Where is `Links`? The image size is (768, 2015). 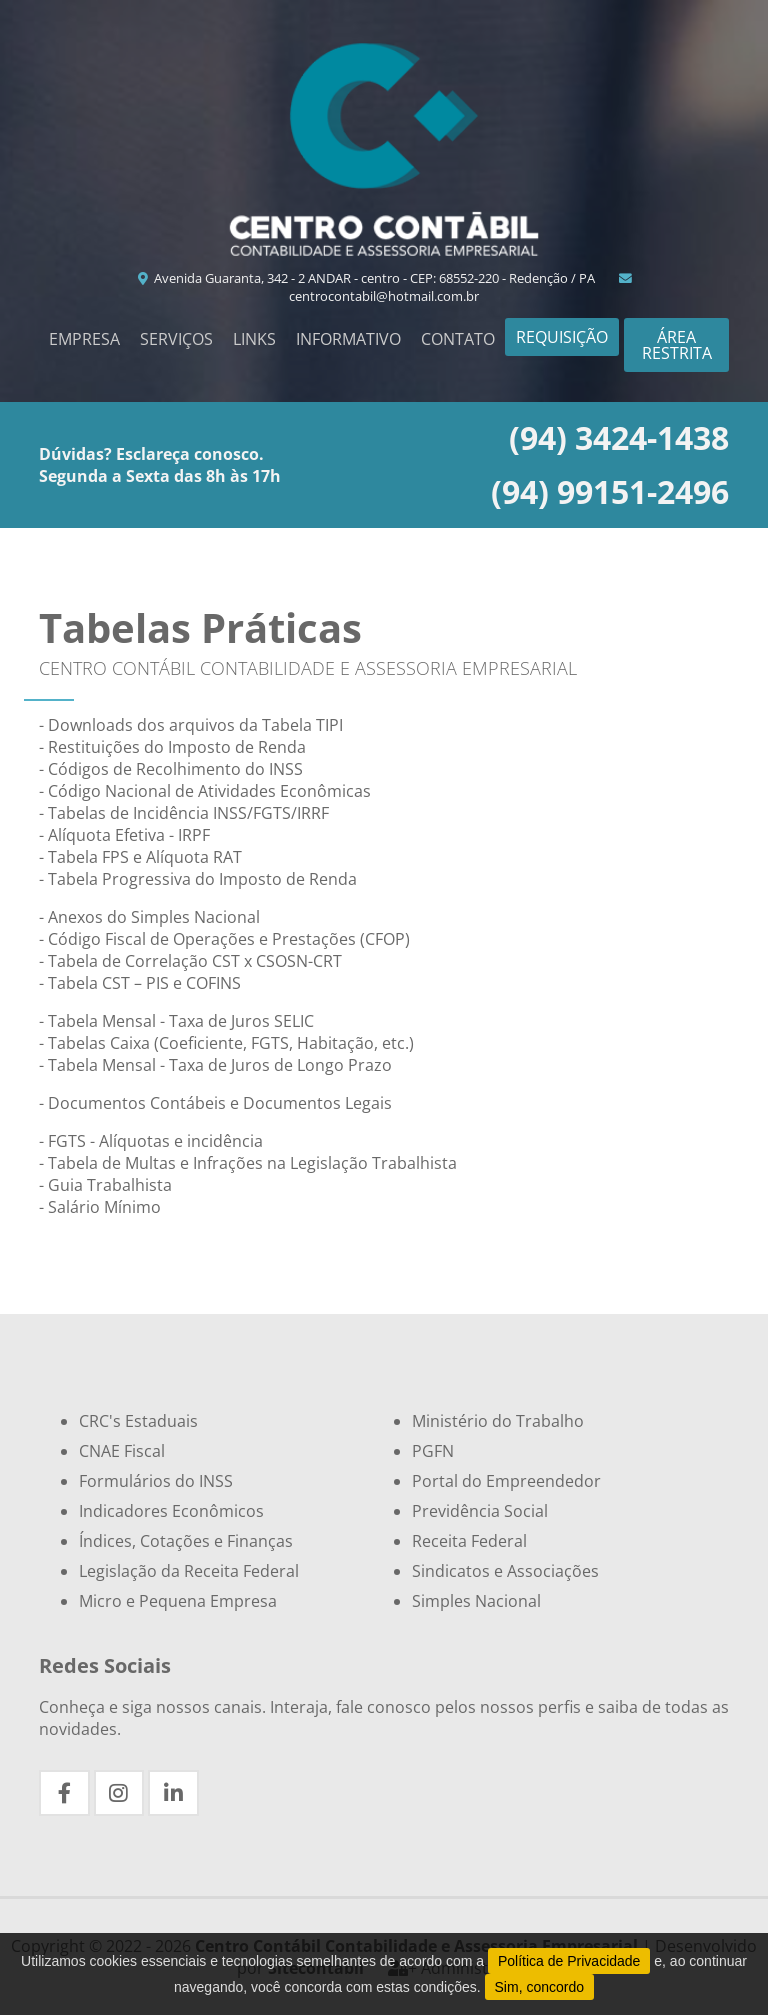
Links is located at coordinates (254, 339).